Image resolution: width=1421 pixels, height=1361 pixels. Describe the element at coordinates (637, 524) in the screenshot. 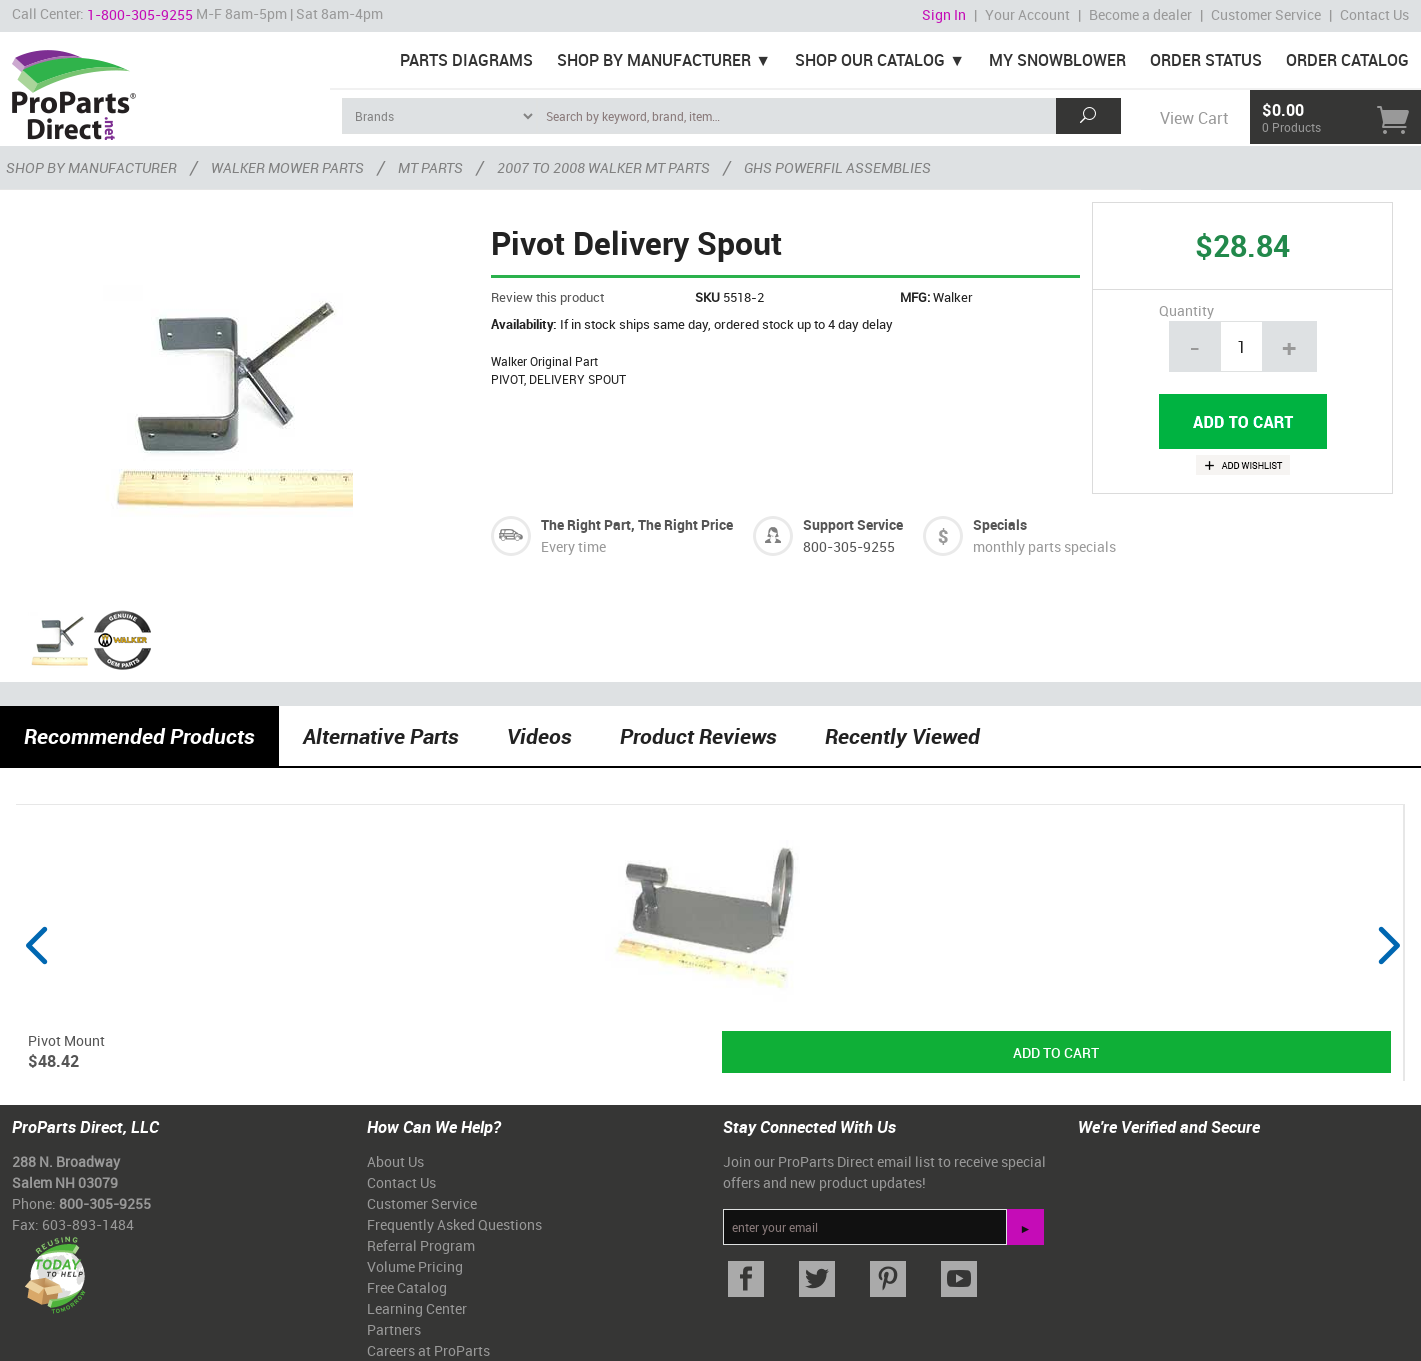

I see `The Right Part, The Right Price` at that location.